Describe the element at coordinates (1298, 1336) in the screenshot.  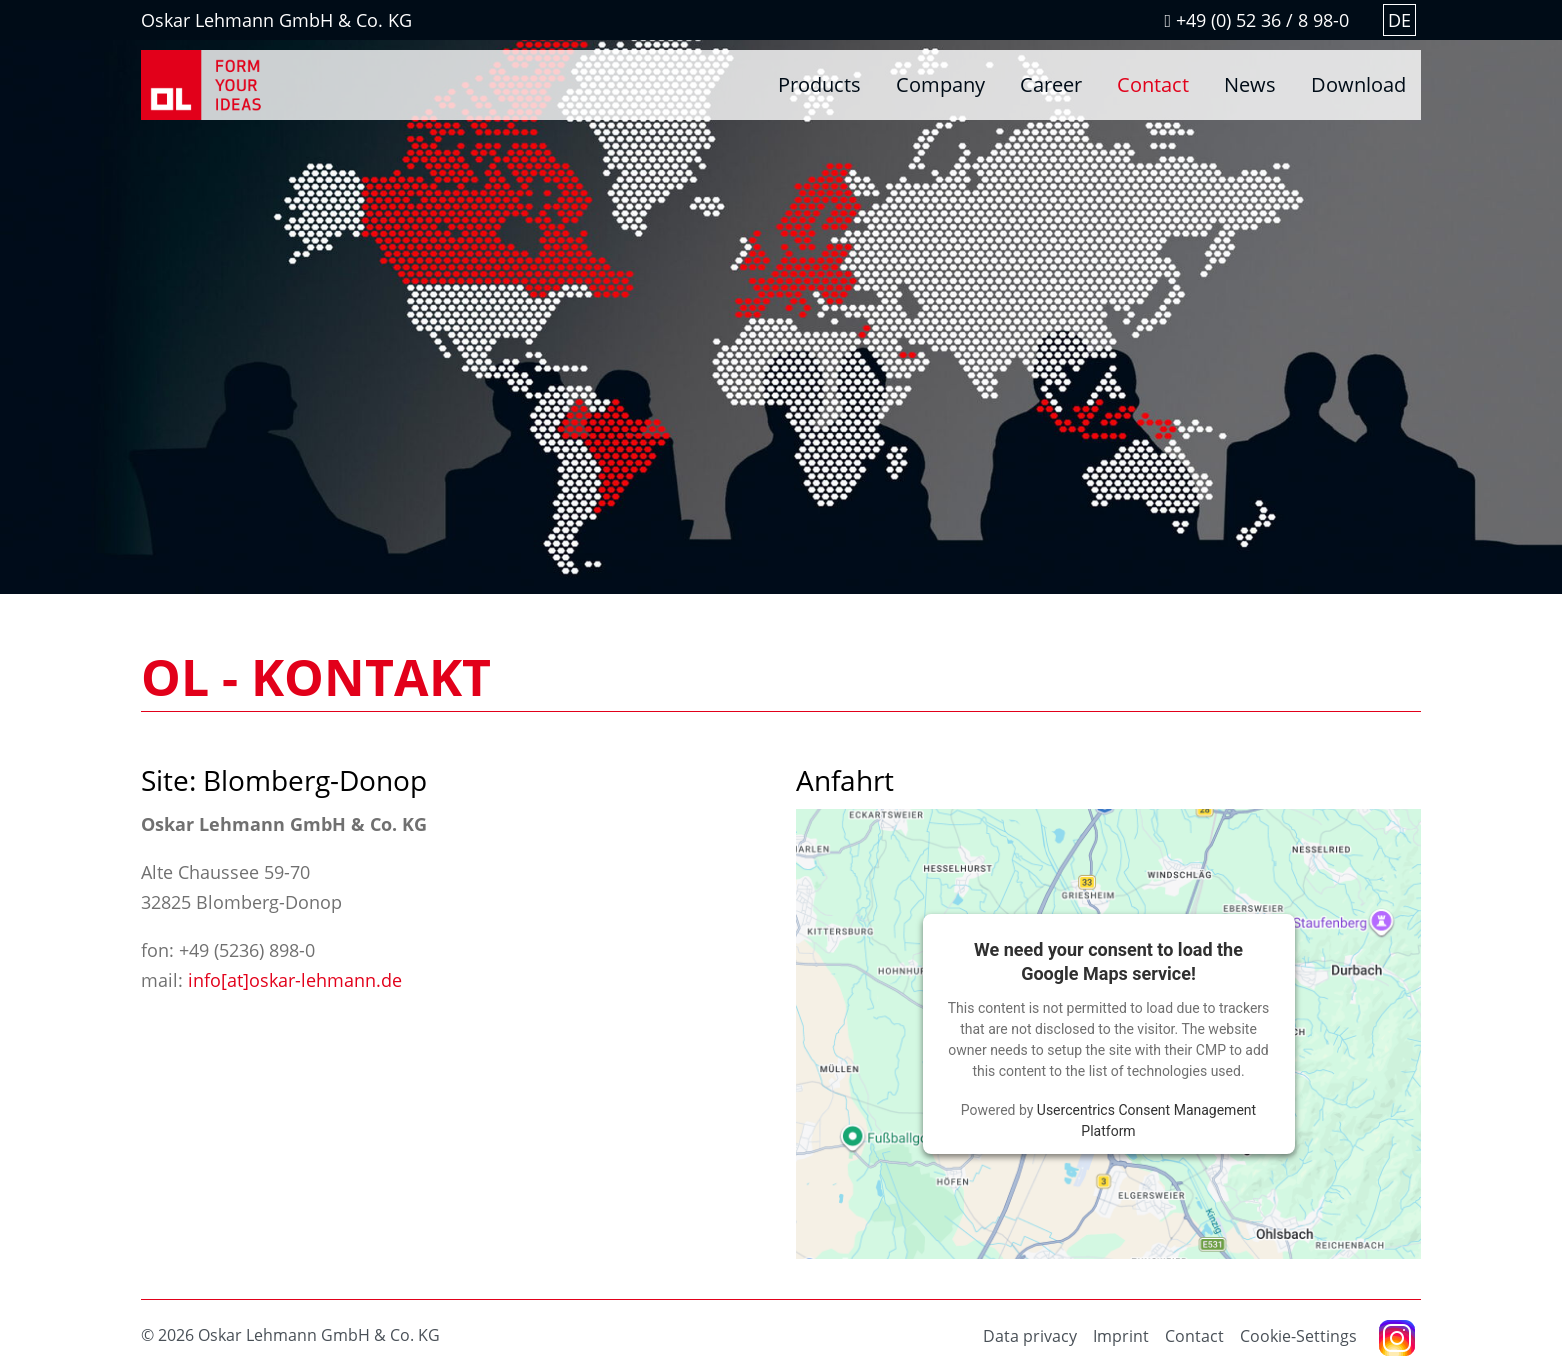
I see `Cookie-Settings` at that location.